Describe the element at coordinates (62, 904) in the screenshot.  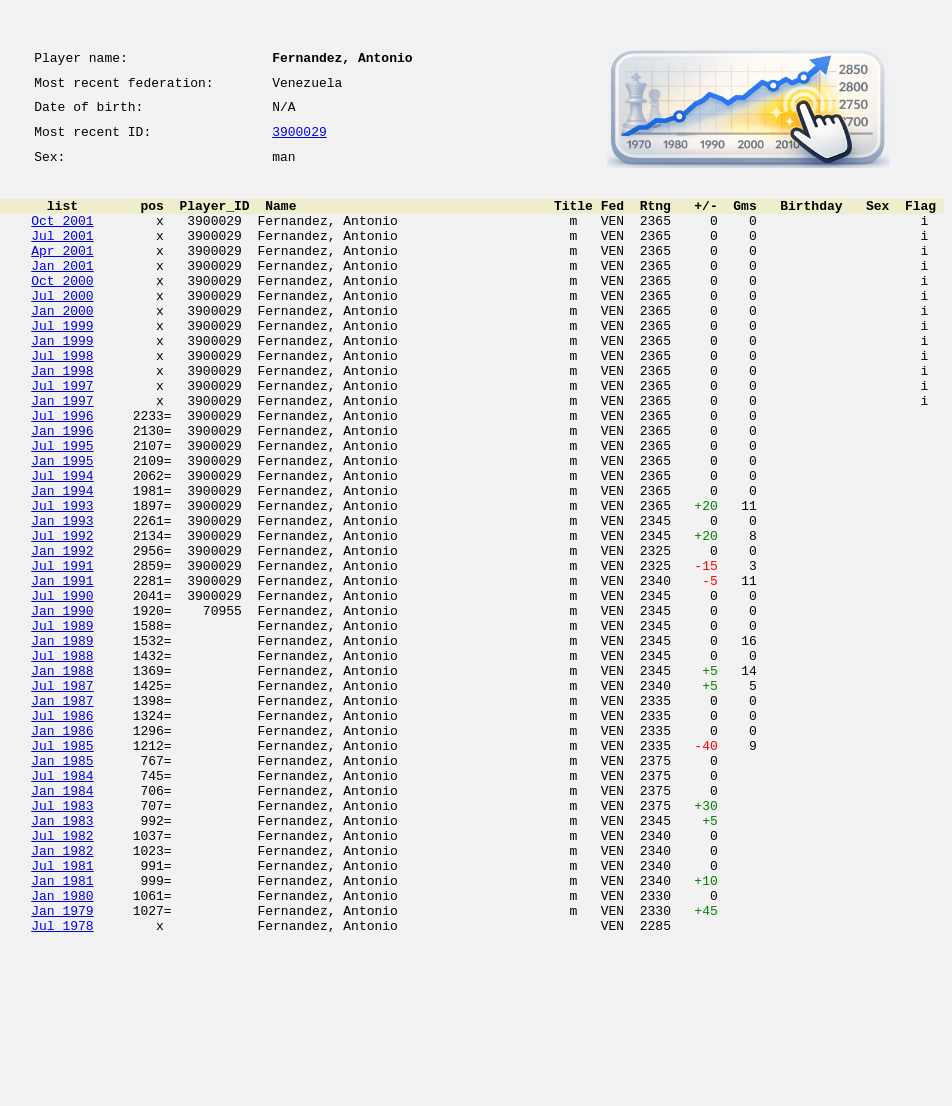
I see `Jul 1984` at that location.